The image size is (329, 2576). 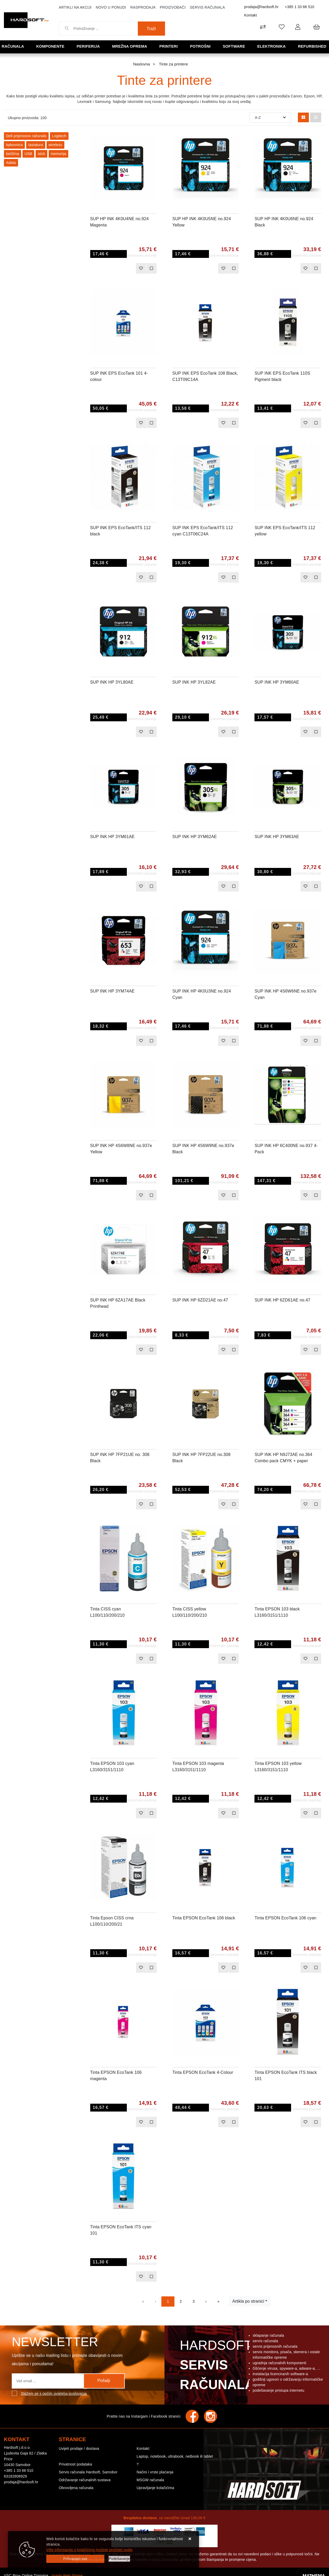 I want to click on Adata, so click(x=11, y=162).